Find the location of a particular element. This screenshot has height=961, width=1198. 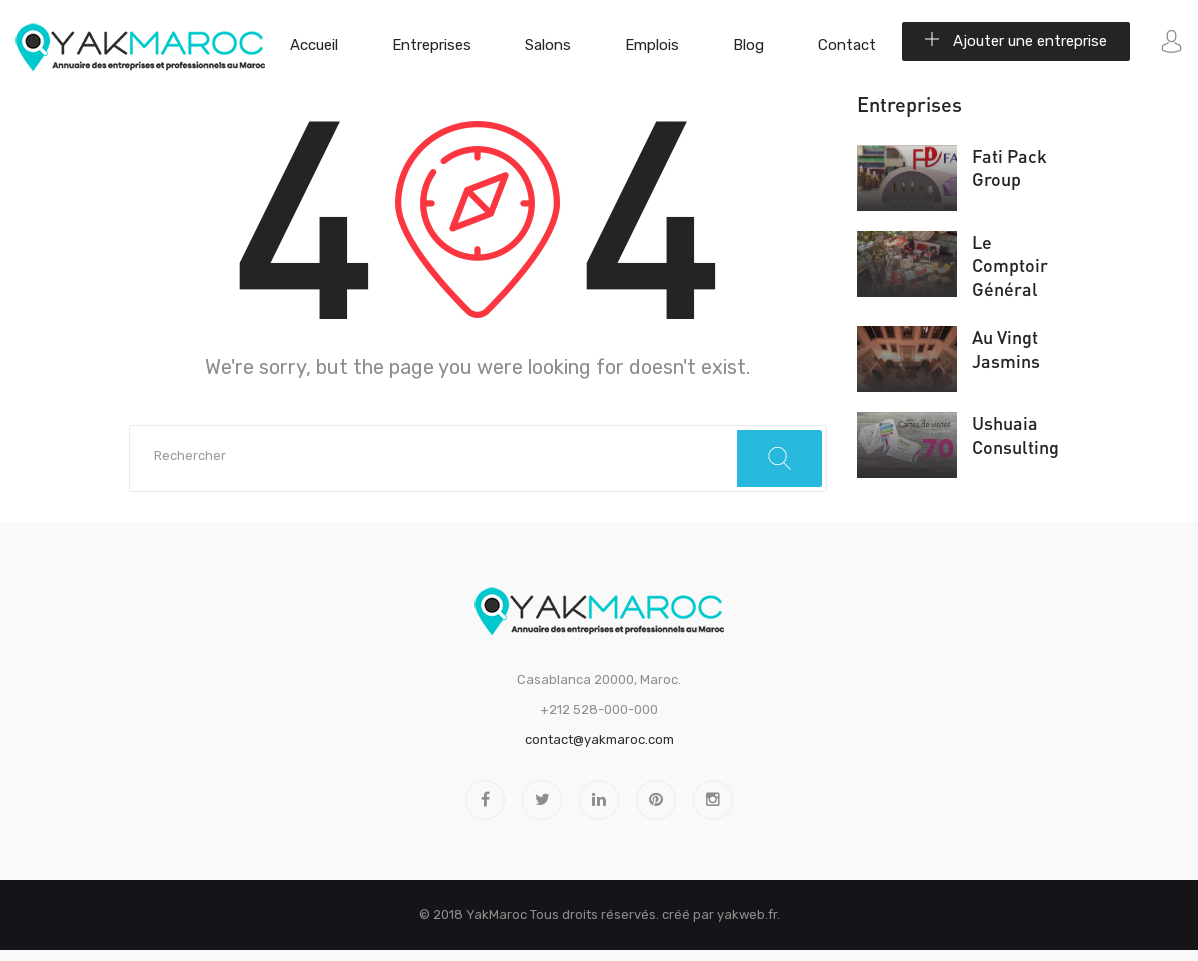

Emplois is located at coordinates (652, 45).